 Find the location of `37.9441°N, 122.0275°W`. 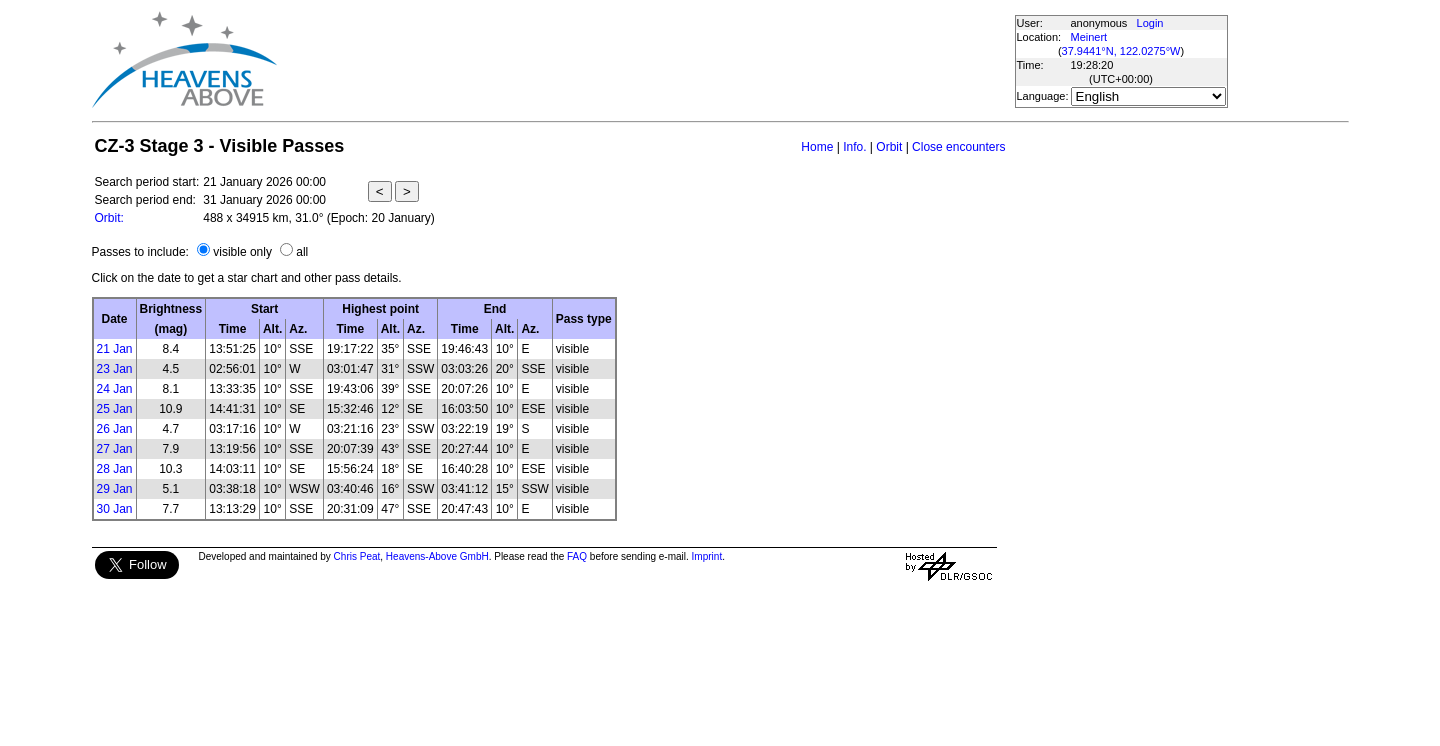

37.9441°N, 122.0275°W is located at coordinates (1121, 51).